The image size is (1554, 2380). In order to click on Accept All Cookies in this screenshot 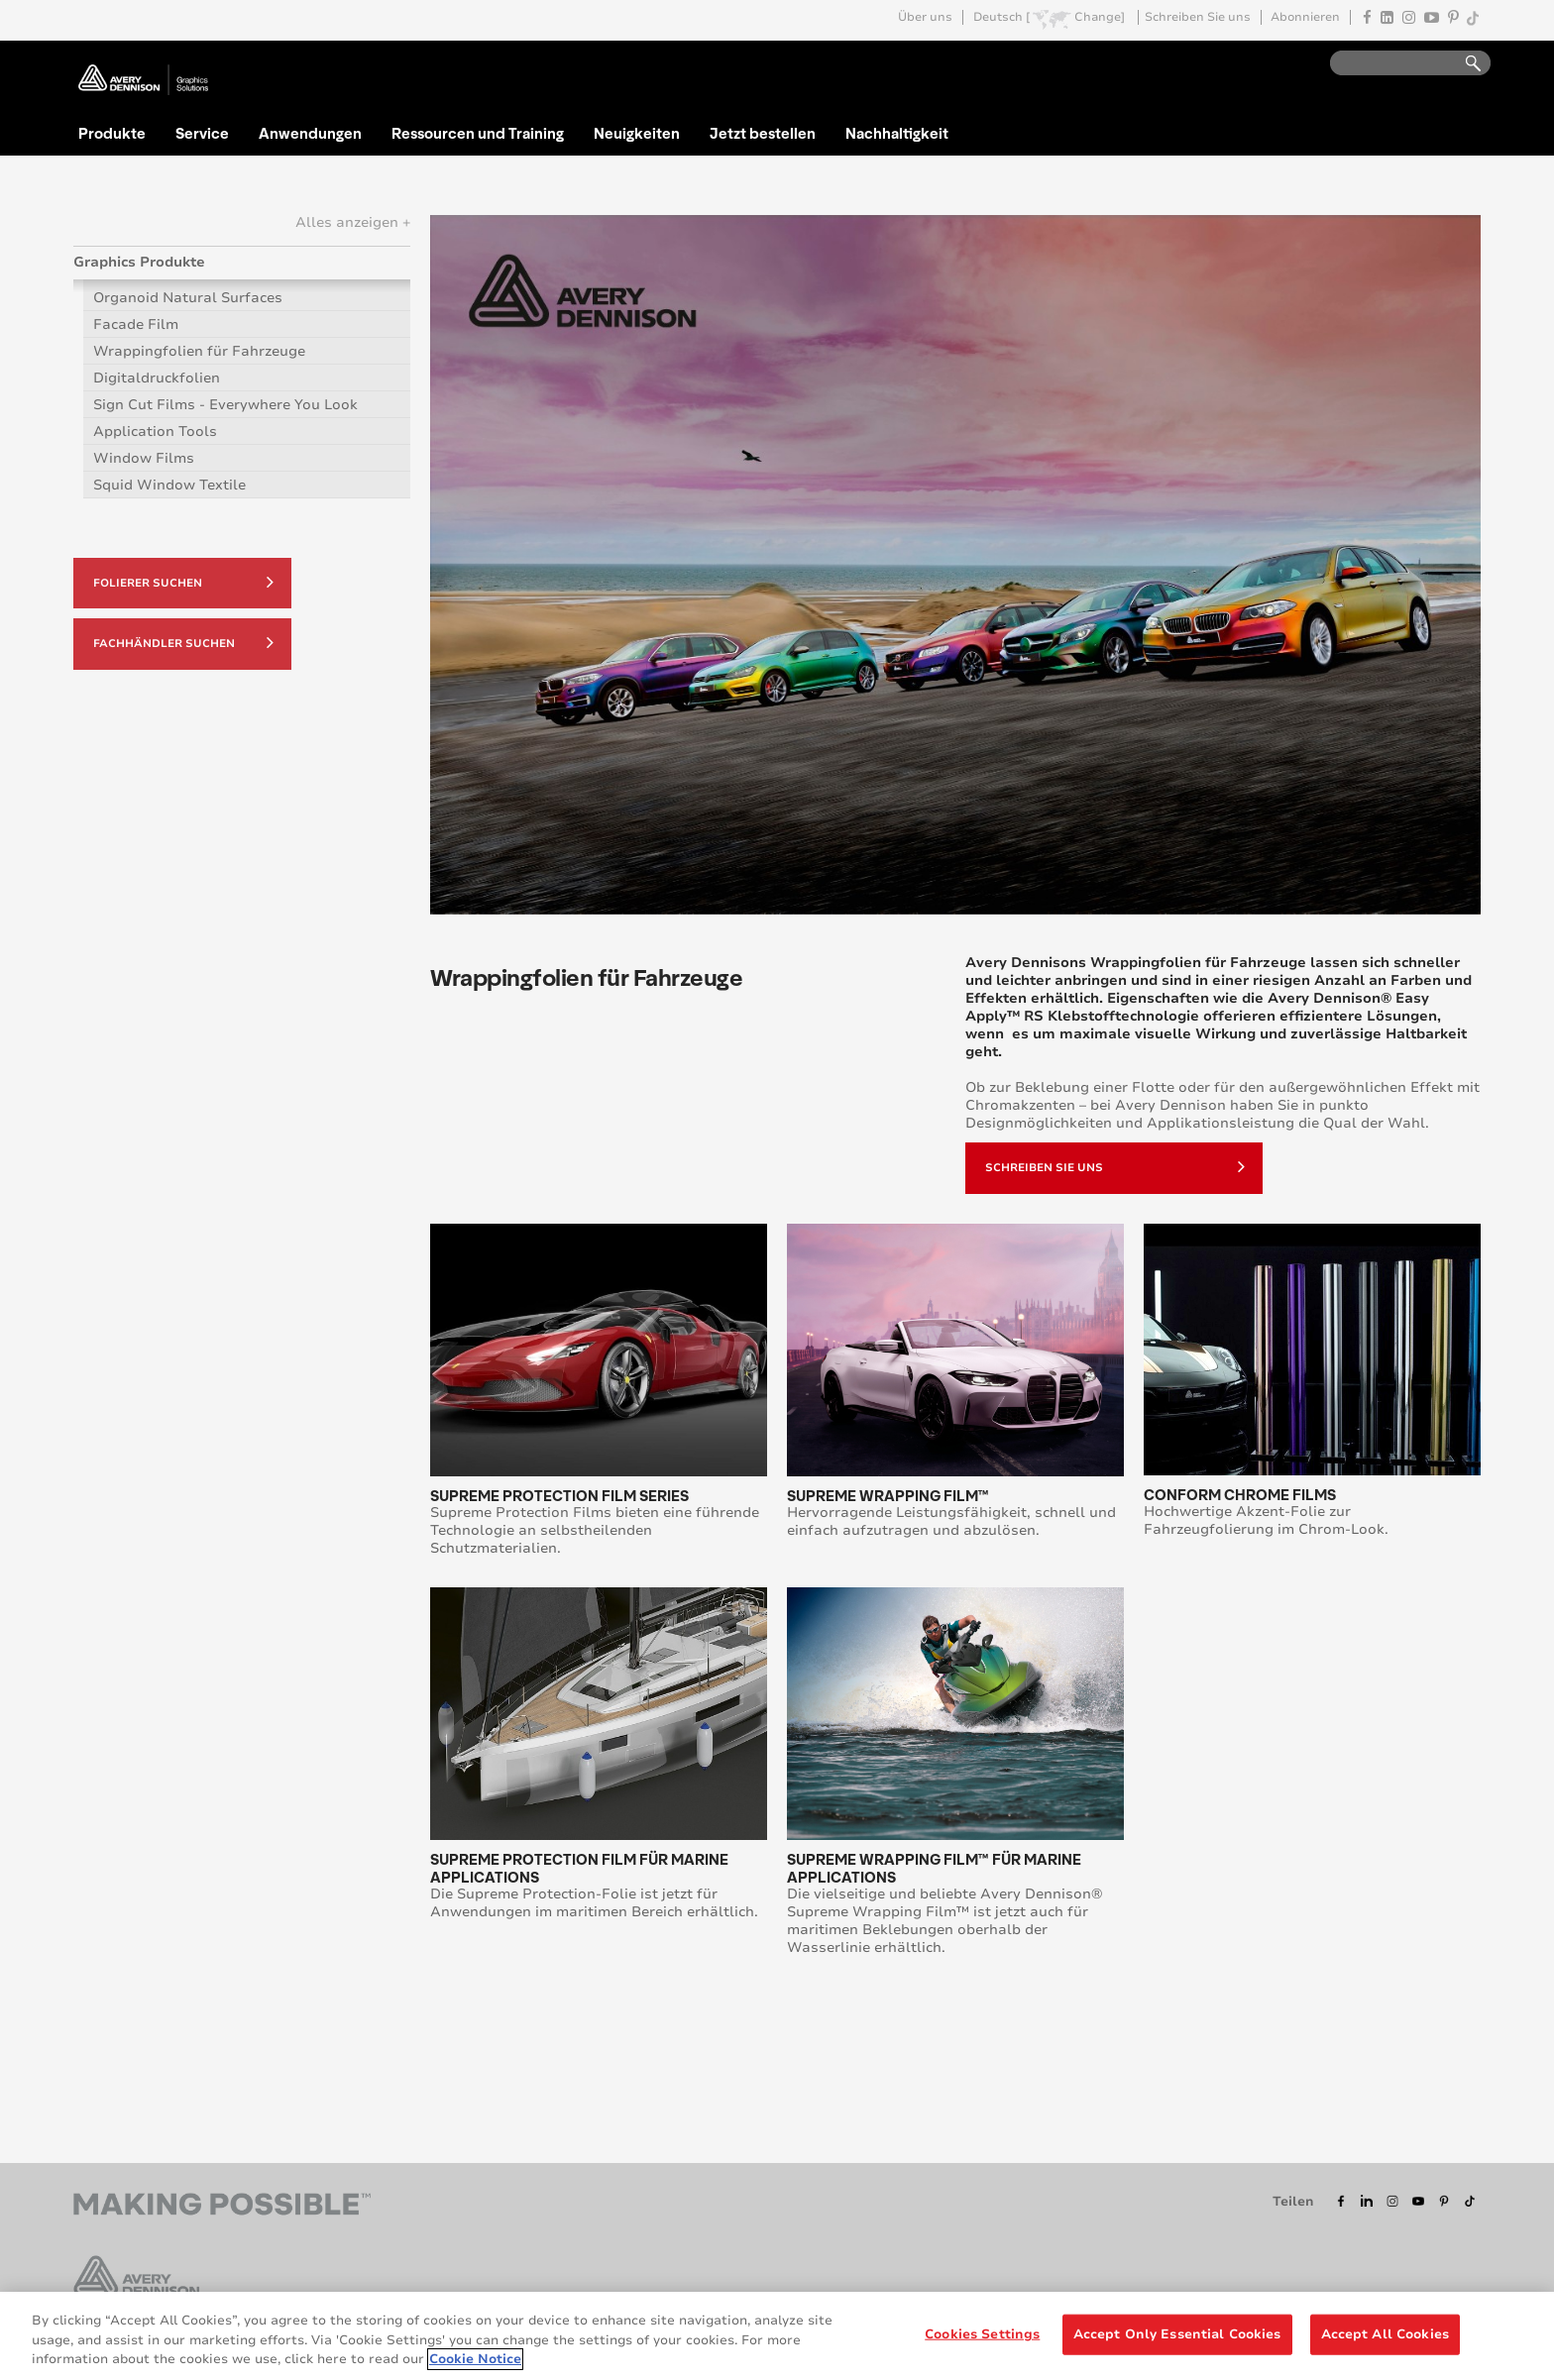, I will do `click(1385, 2333)`.